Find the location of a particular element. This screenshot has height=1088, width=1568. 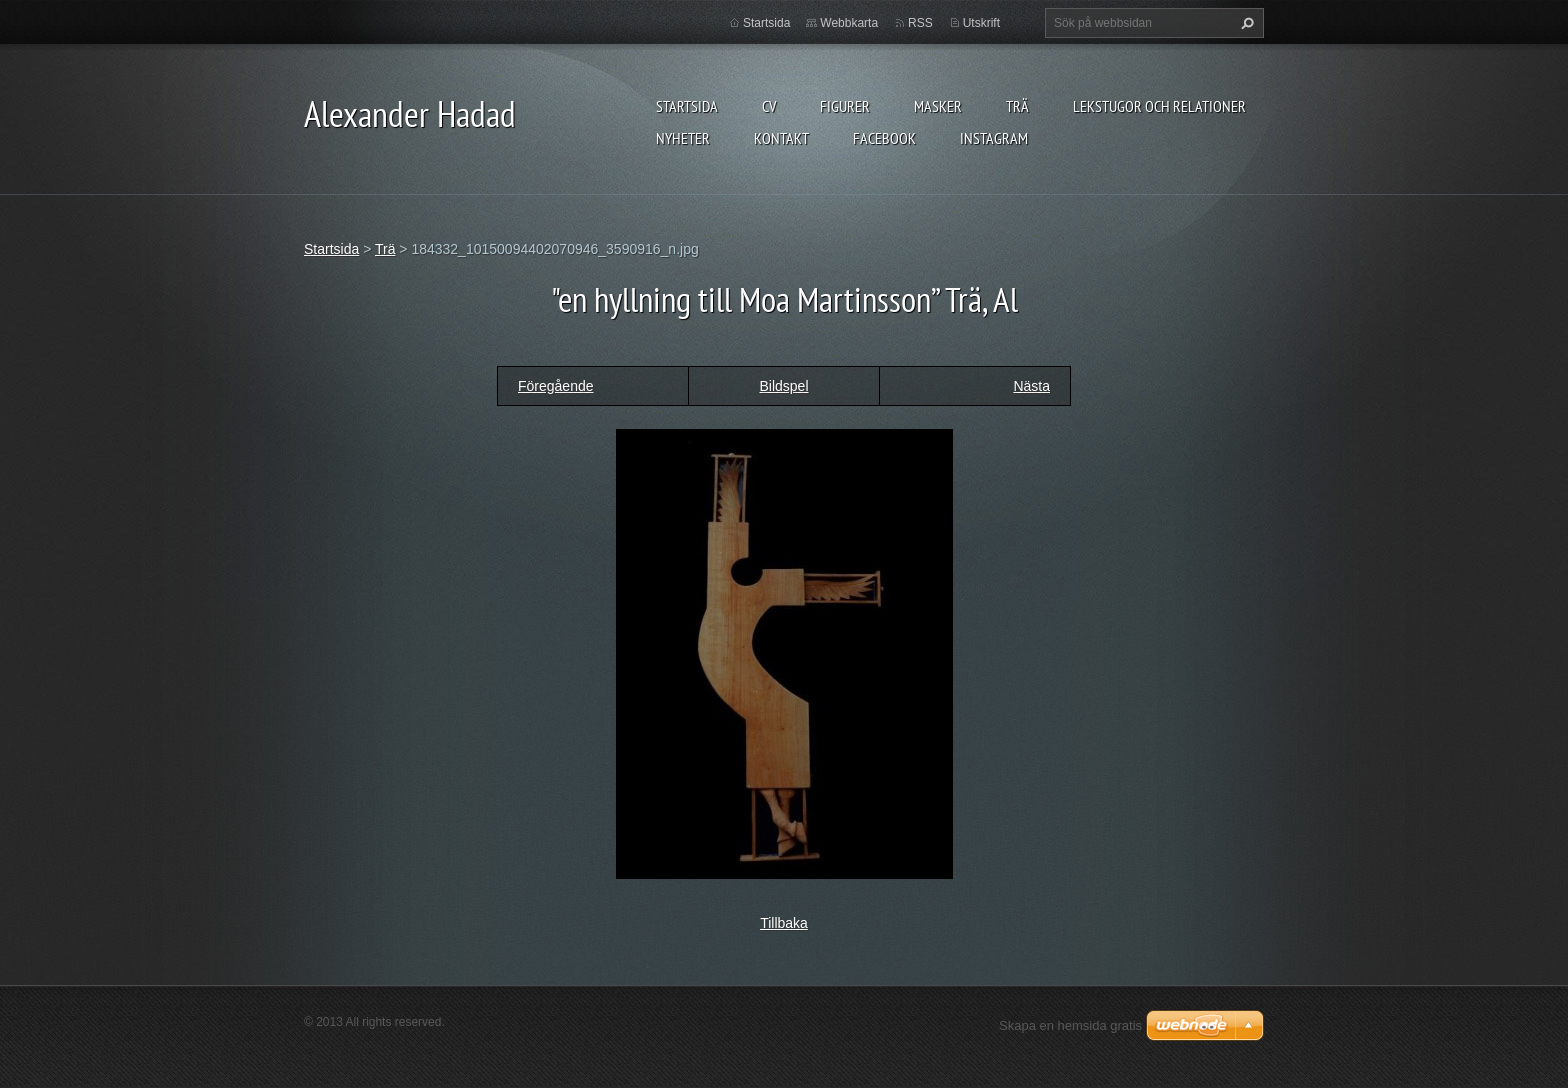

Bildspel is located at coordinates (783, 386).